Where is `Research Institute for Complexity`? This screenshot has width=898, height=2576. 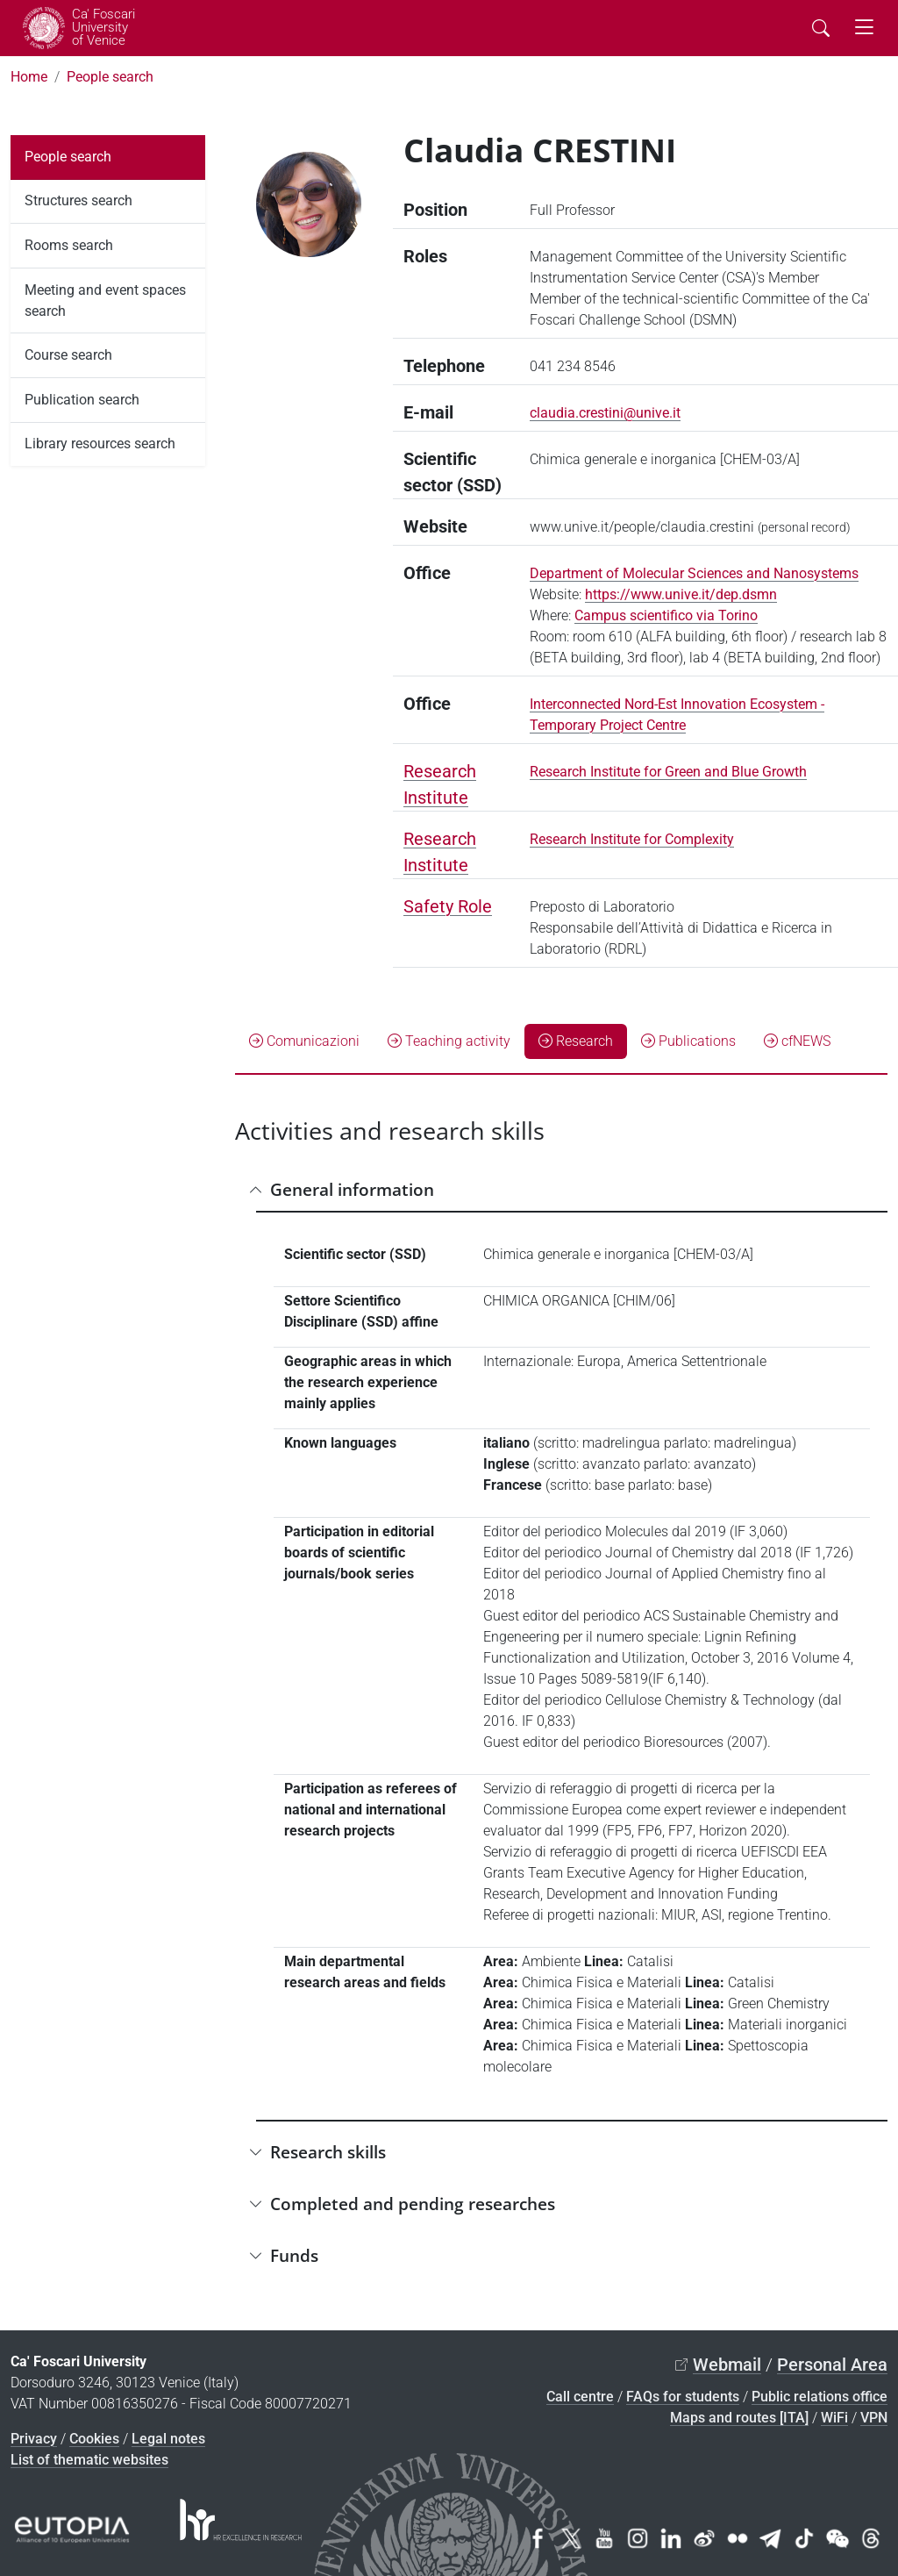 Research Institute for Complexity is located at coordinates (632, 839).